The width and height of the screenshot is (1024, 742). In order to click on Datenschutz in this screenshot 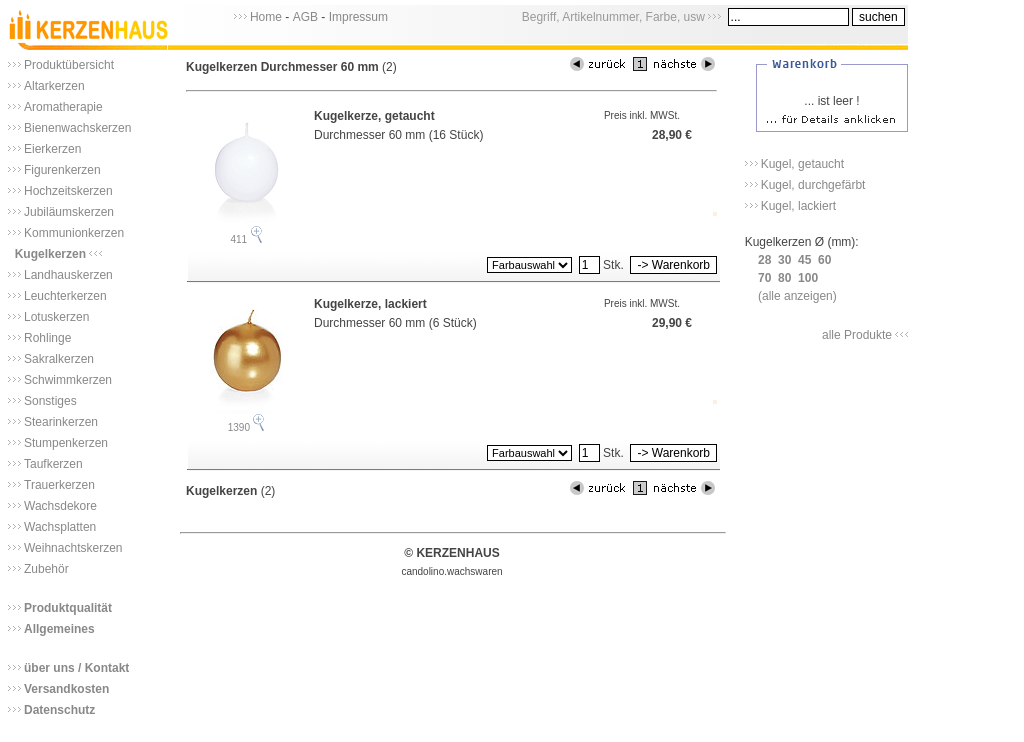, I will do `click(59, 710)`.